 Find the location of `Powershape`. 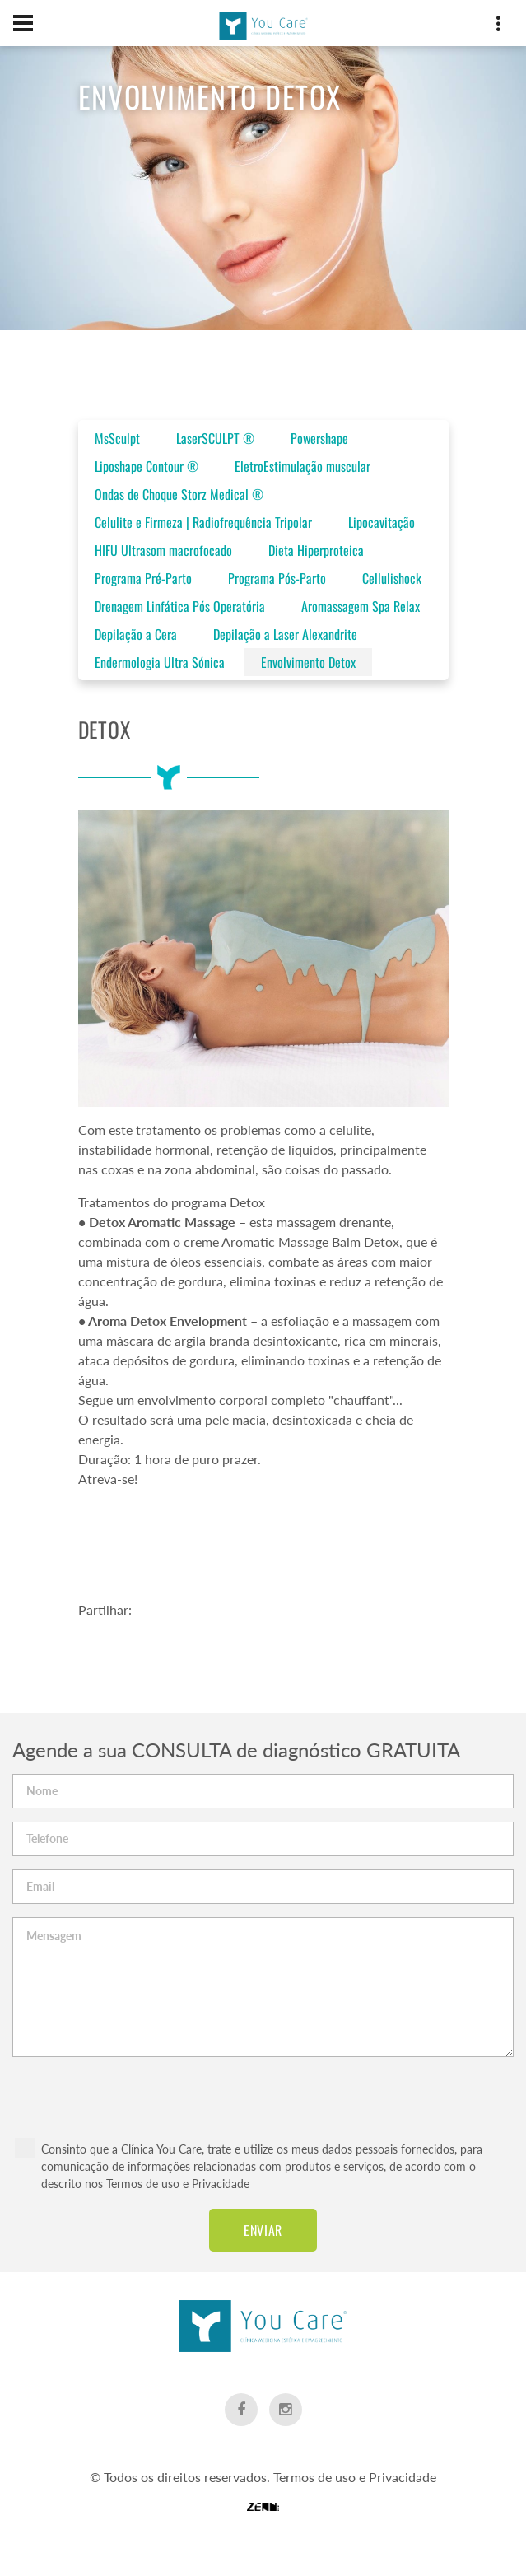

Powershape is located at coordinates (319, 438).